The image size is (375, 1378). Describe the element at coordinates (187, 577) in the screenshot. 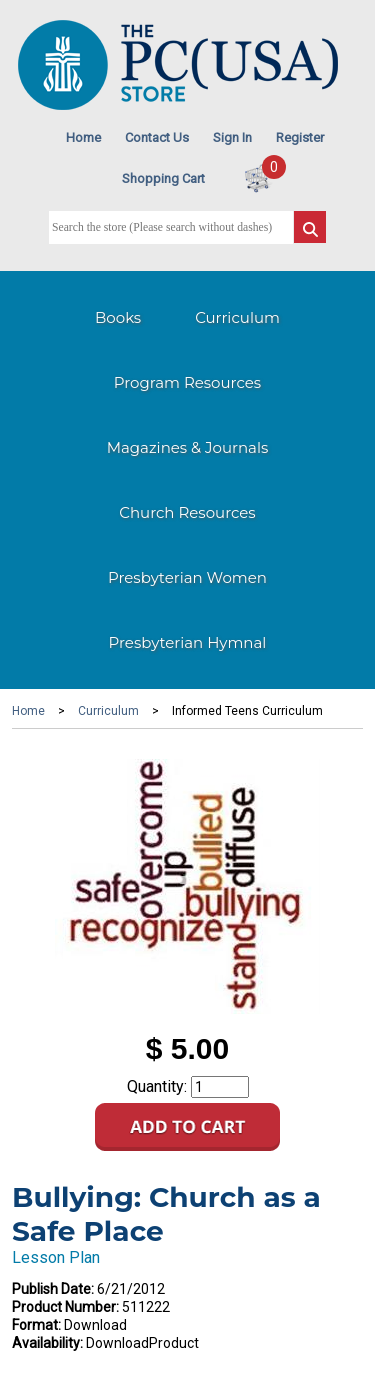

I see `Presbyterian Women` at that location.